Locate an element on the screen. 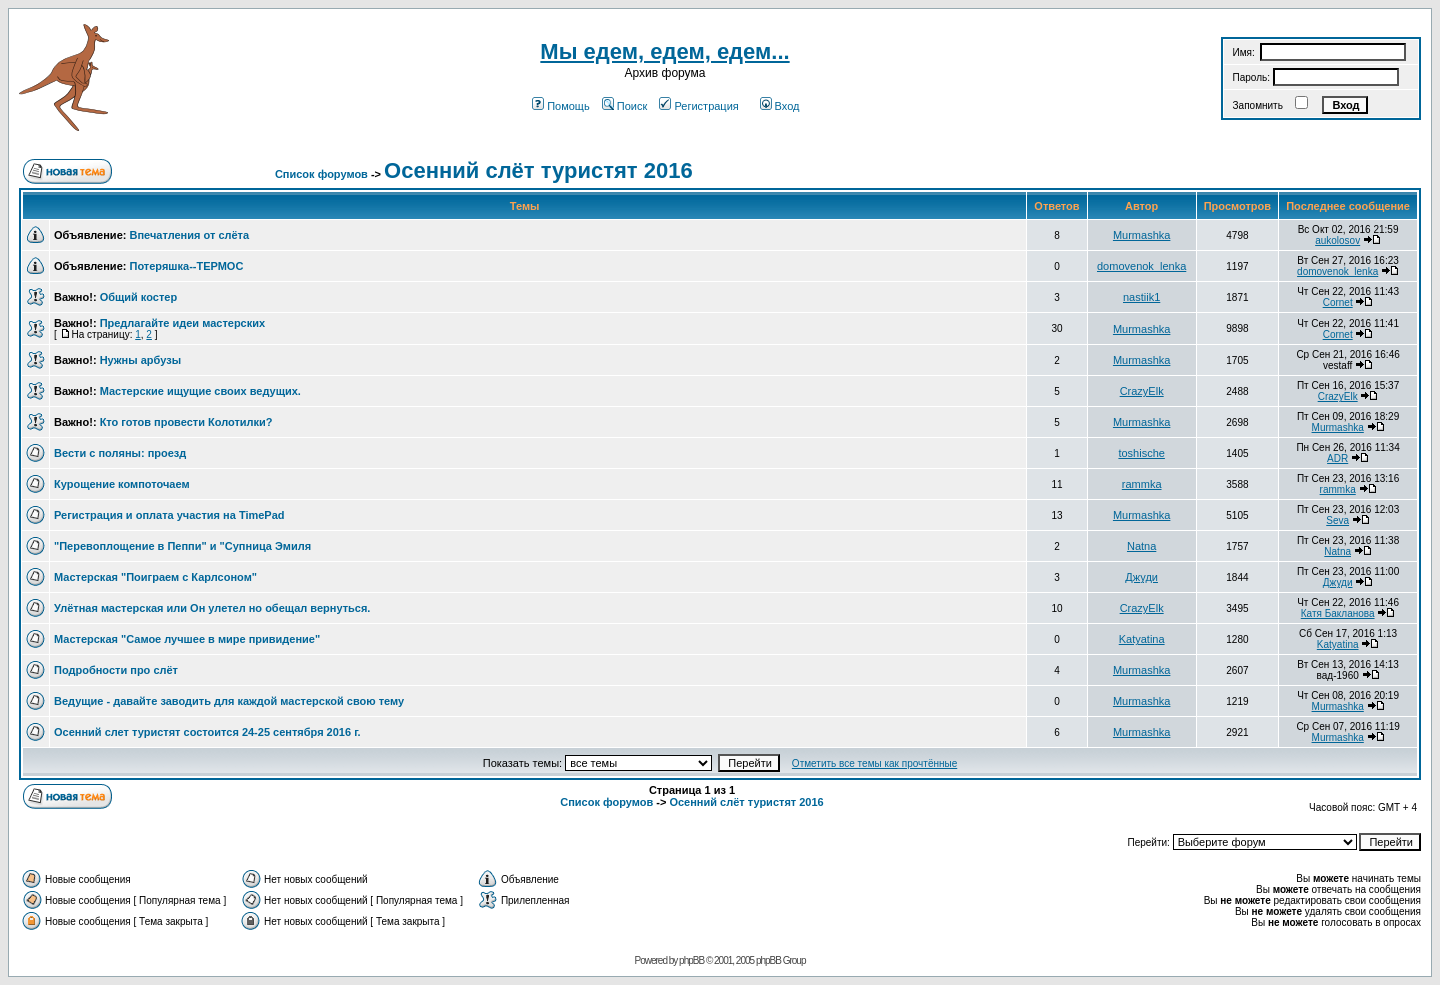  Впечатления от слёта is located at coordinates (189, 235).